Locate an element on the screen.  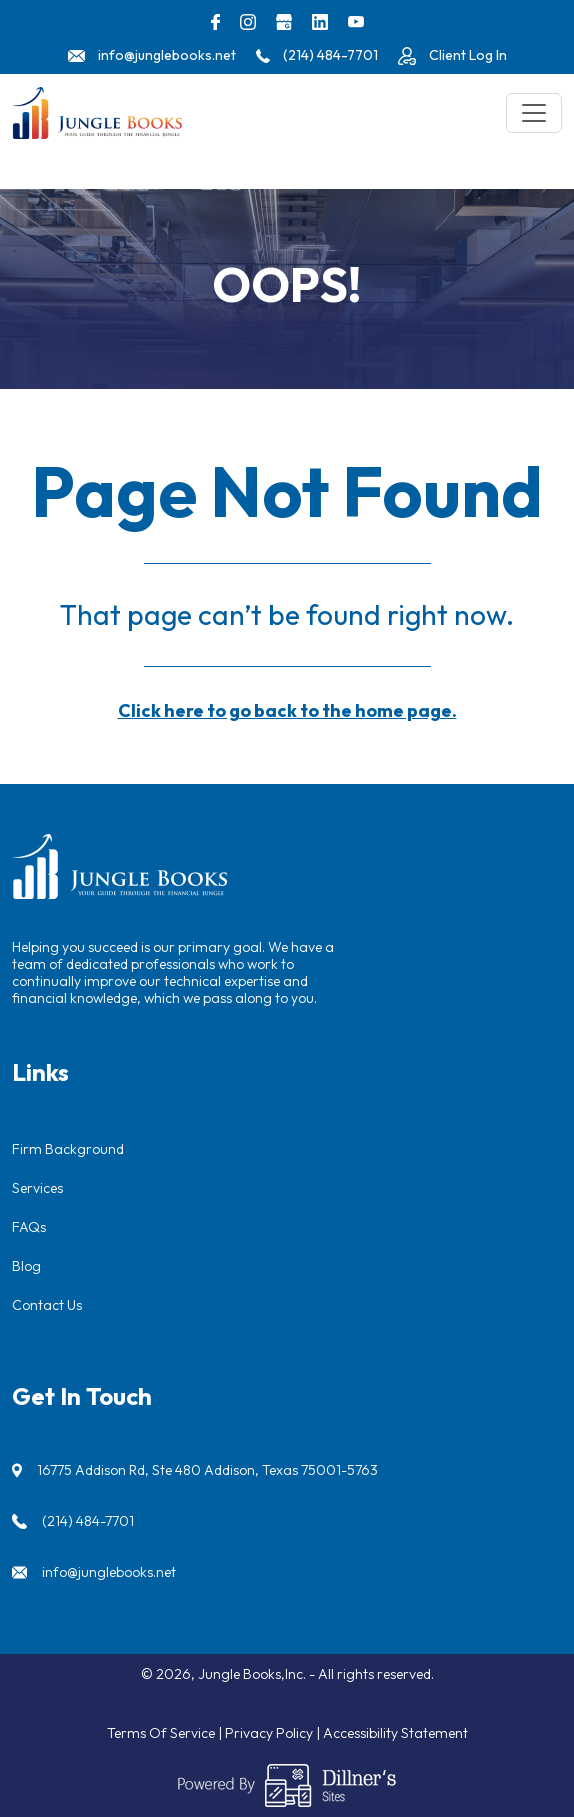
Blog is located at coordinates (26, 1266).